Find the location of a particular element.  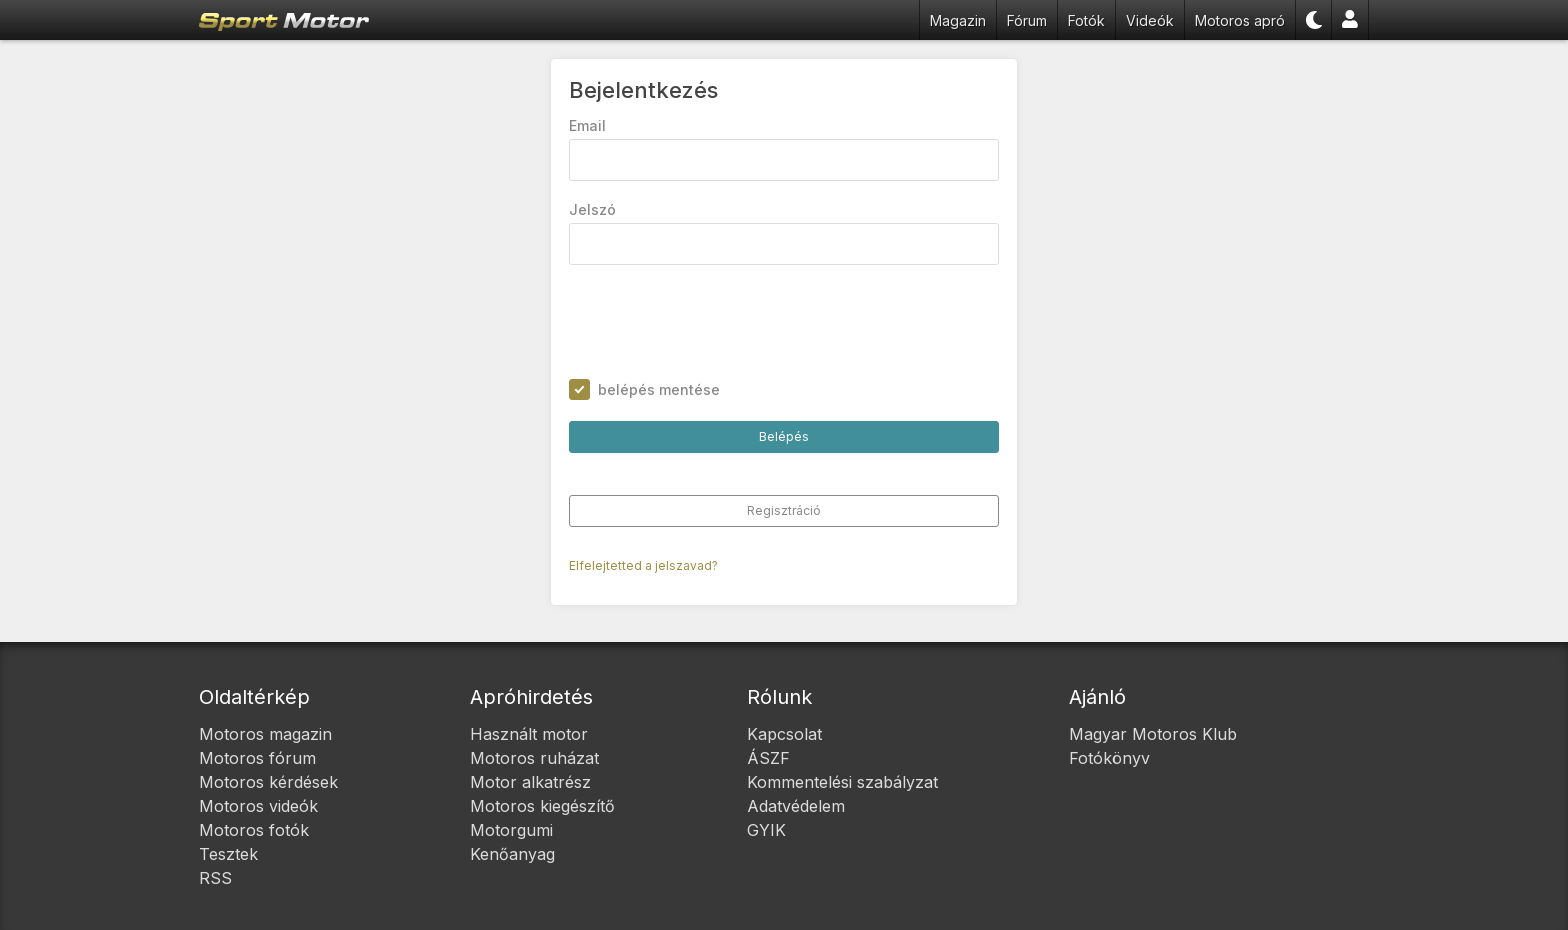

Használt motor is located at coordinates (529, 734).